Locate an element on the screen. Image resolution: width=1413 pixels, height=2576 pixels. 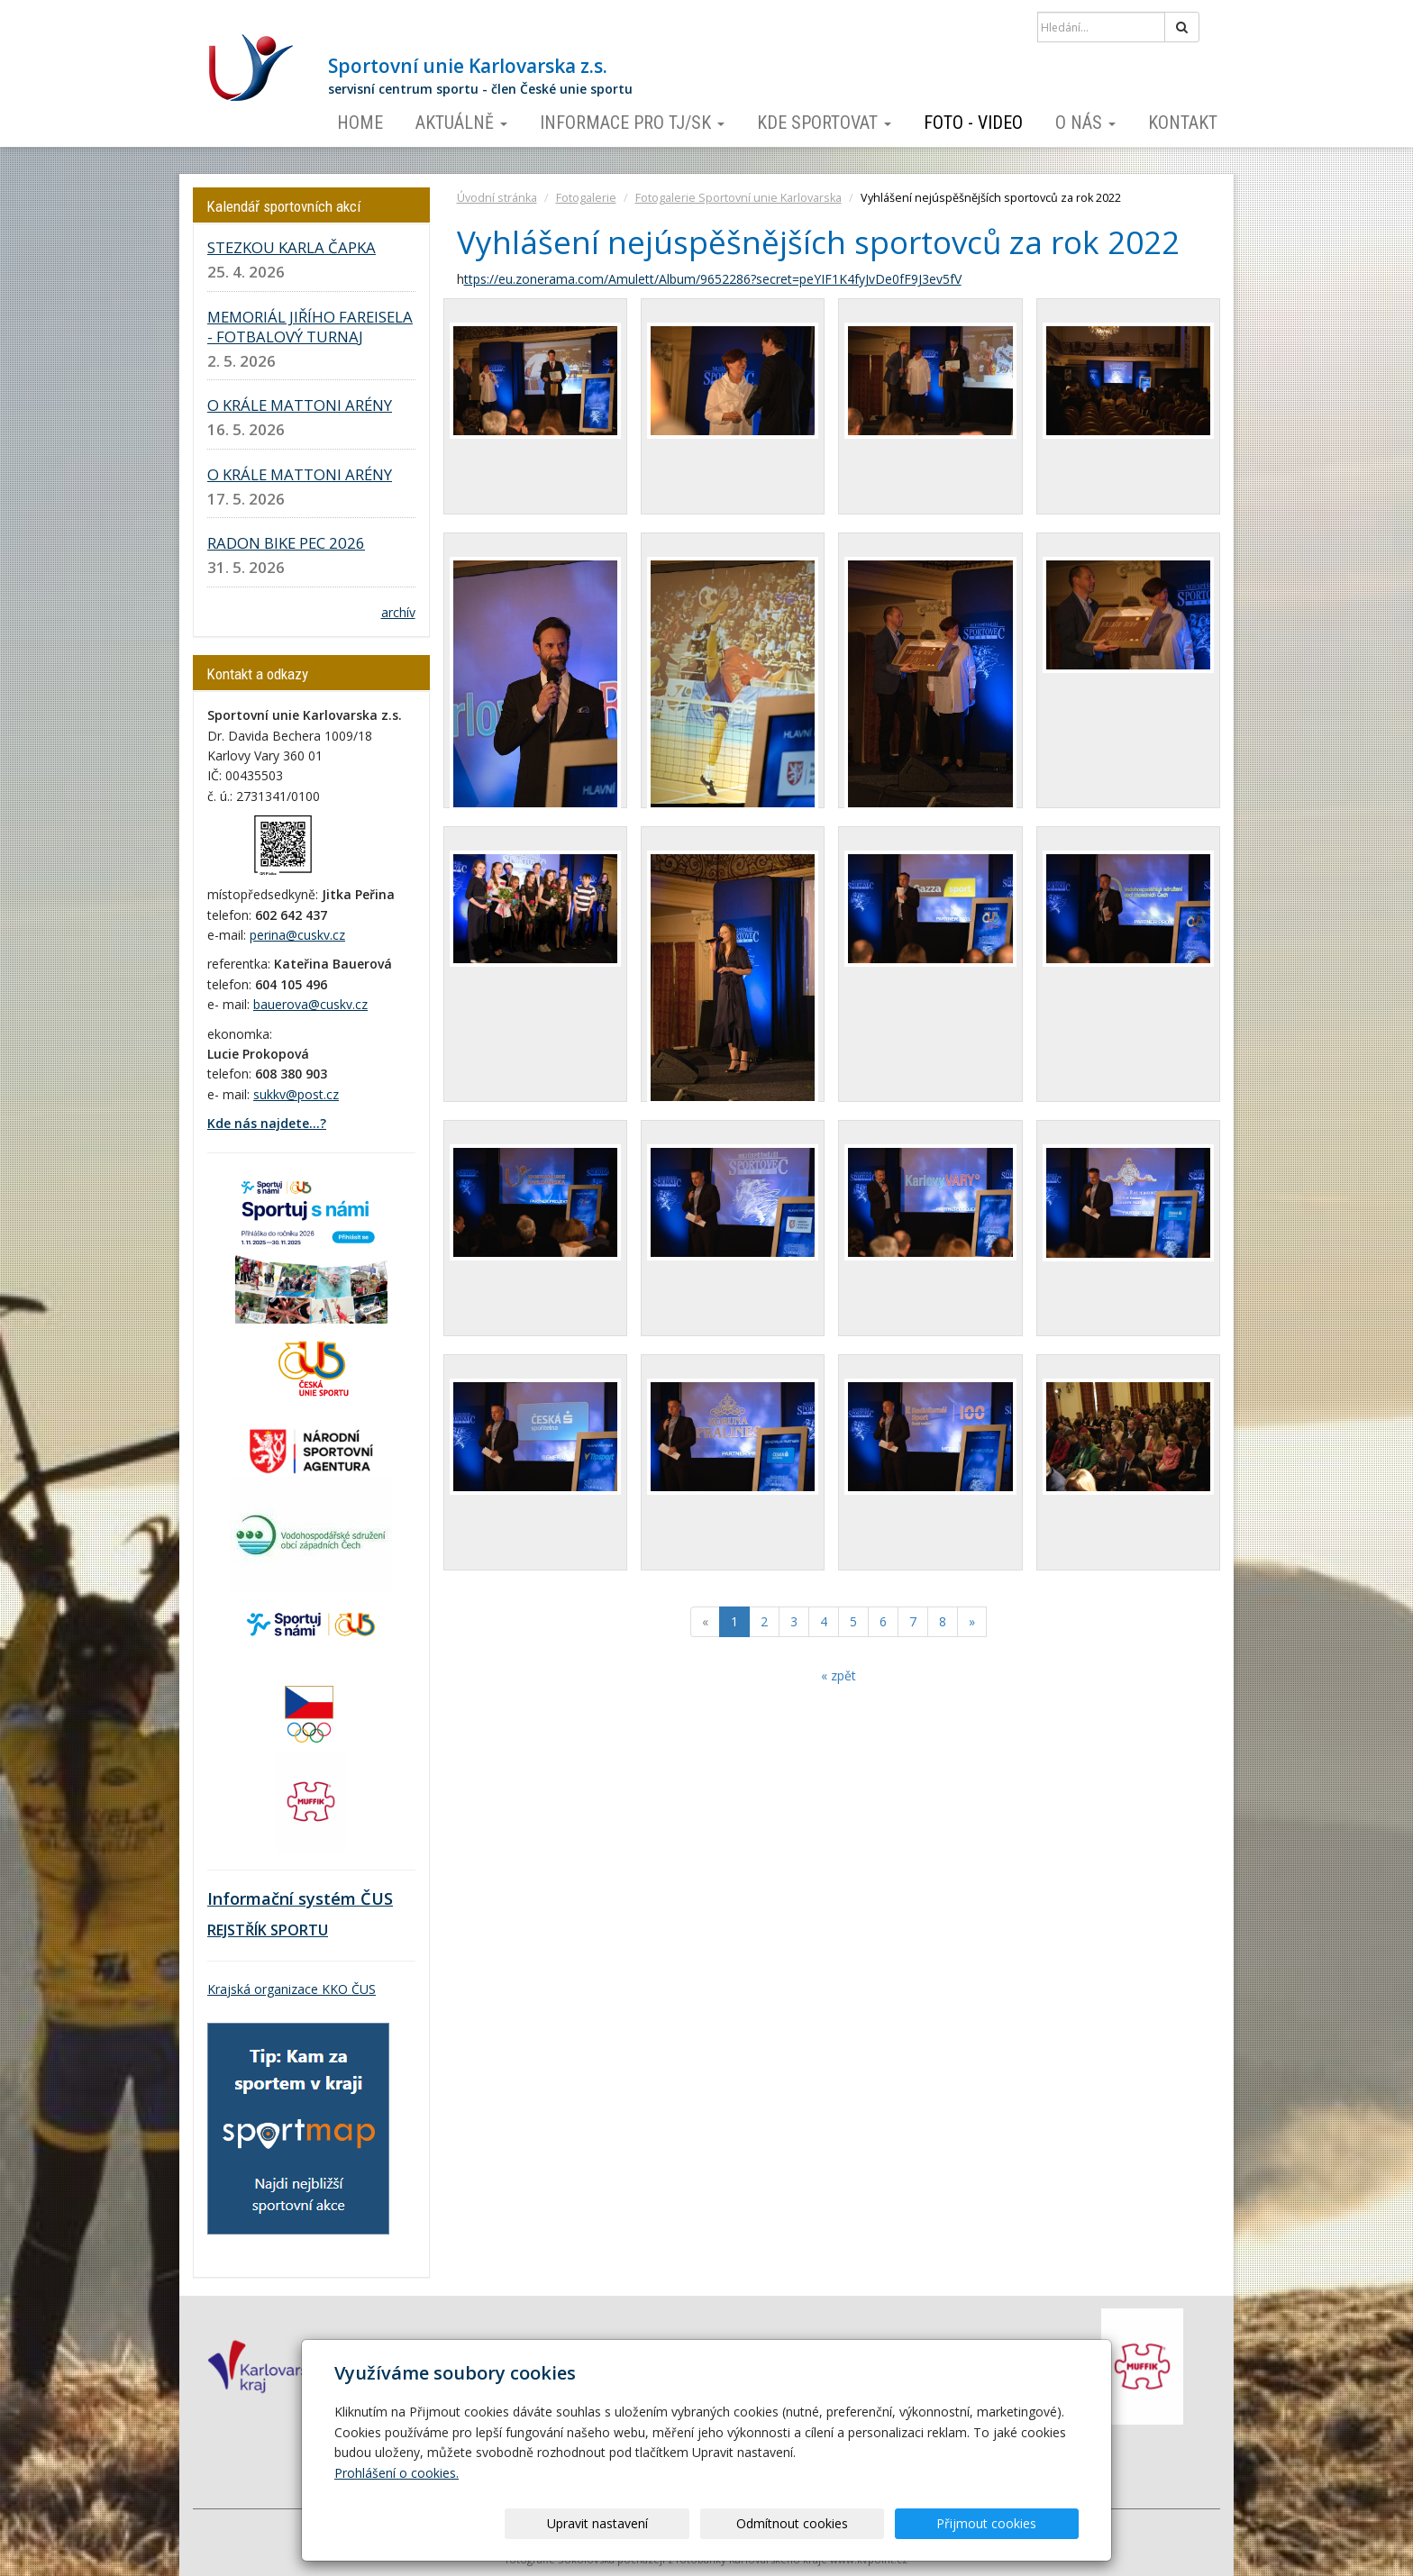
Kontakt is located at coordinates (1182, 122).